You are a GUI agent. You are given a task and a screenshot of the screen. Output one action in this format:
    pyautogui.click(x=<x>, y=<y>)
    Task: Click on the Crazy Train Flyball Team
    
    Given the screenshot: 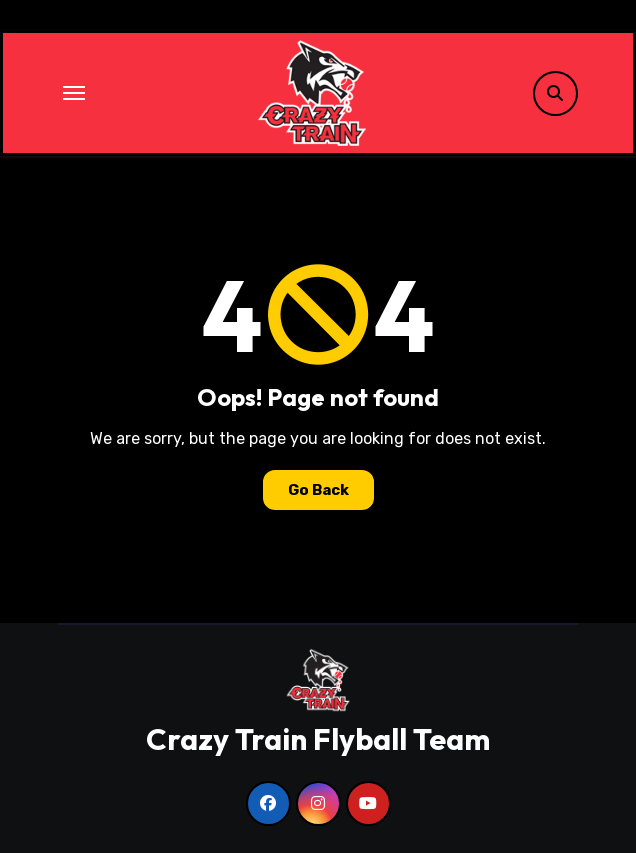 What is the action you would take?
    pyautogui.click(x=318, y=739)
    